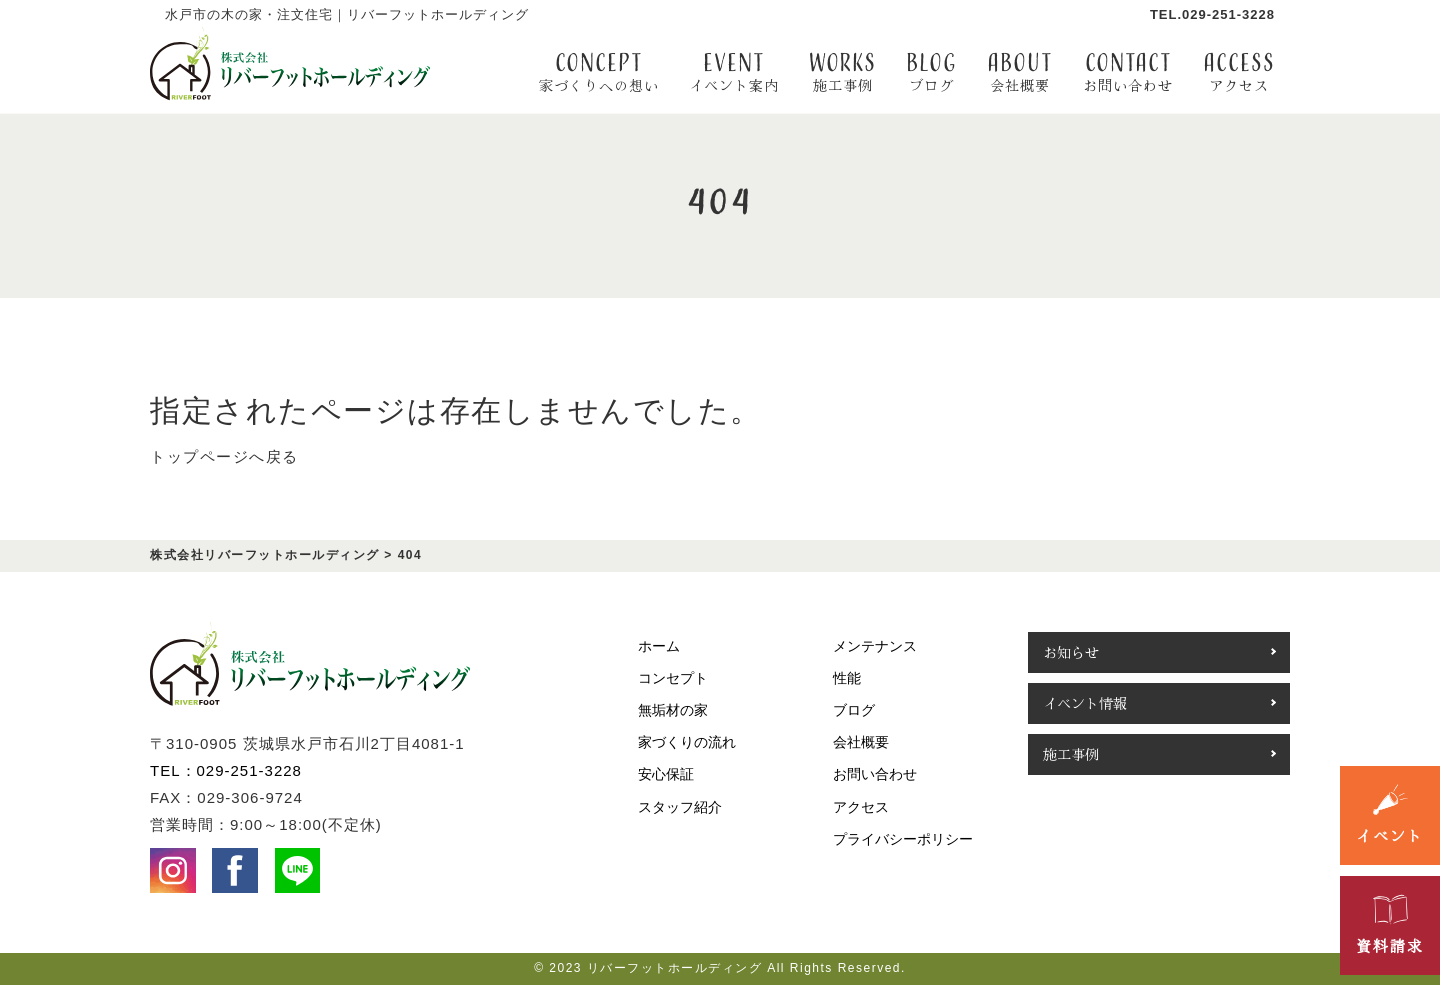 Image resolution: width=1440 pixels, height=985 pixels. Describe the element at coordinates (599, 72) in the screenshot. I see `CONCEPT [button]` at that location.